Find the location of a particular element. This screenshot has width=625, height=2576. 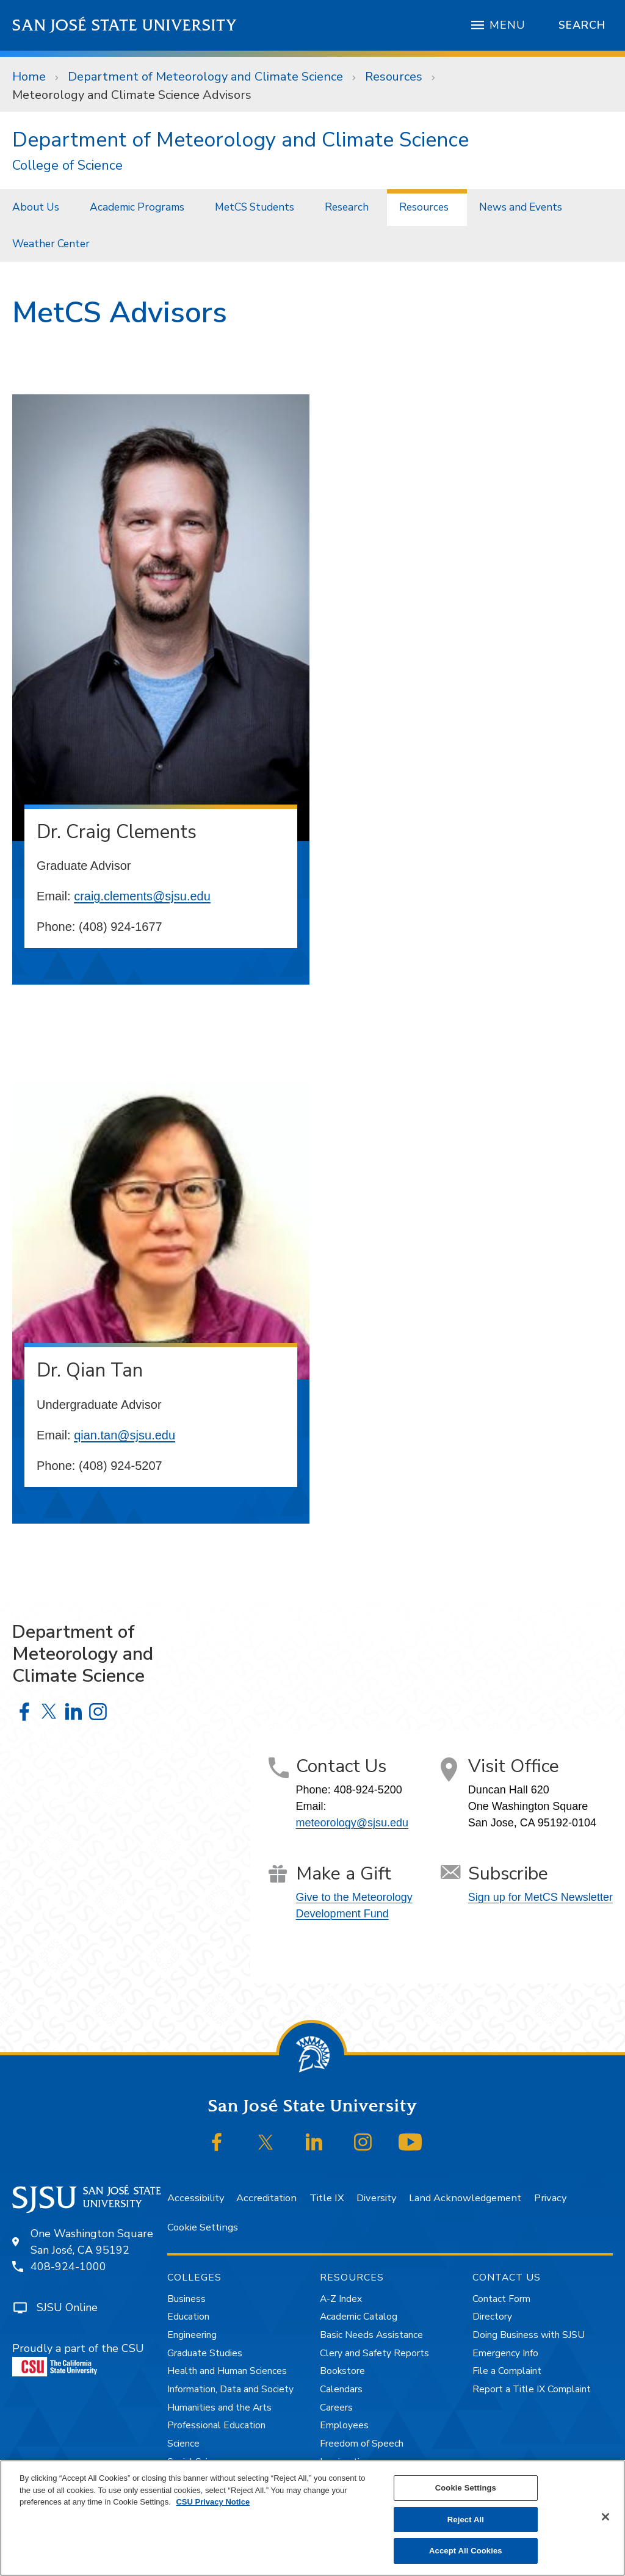

Doing Business with SJSU is located at coordinates (528, 2335).